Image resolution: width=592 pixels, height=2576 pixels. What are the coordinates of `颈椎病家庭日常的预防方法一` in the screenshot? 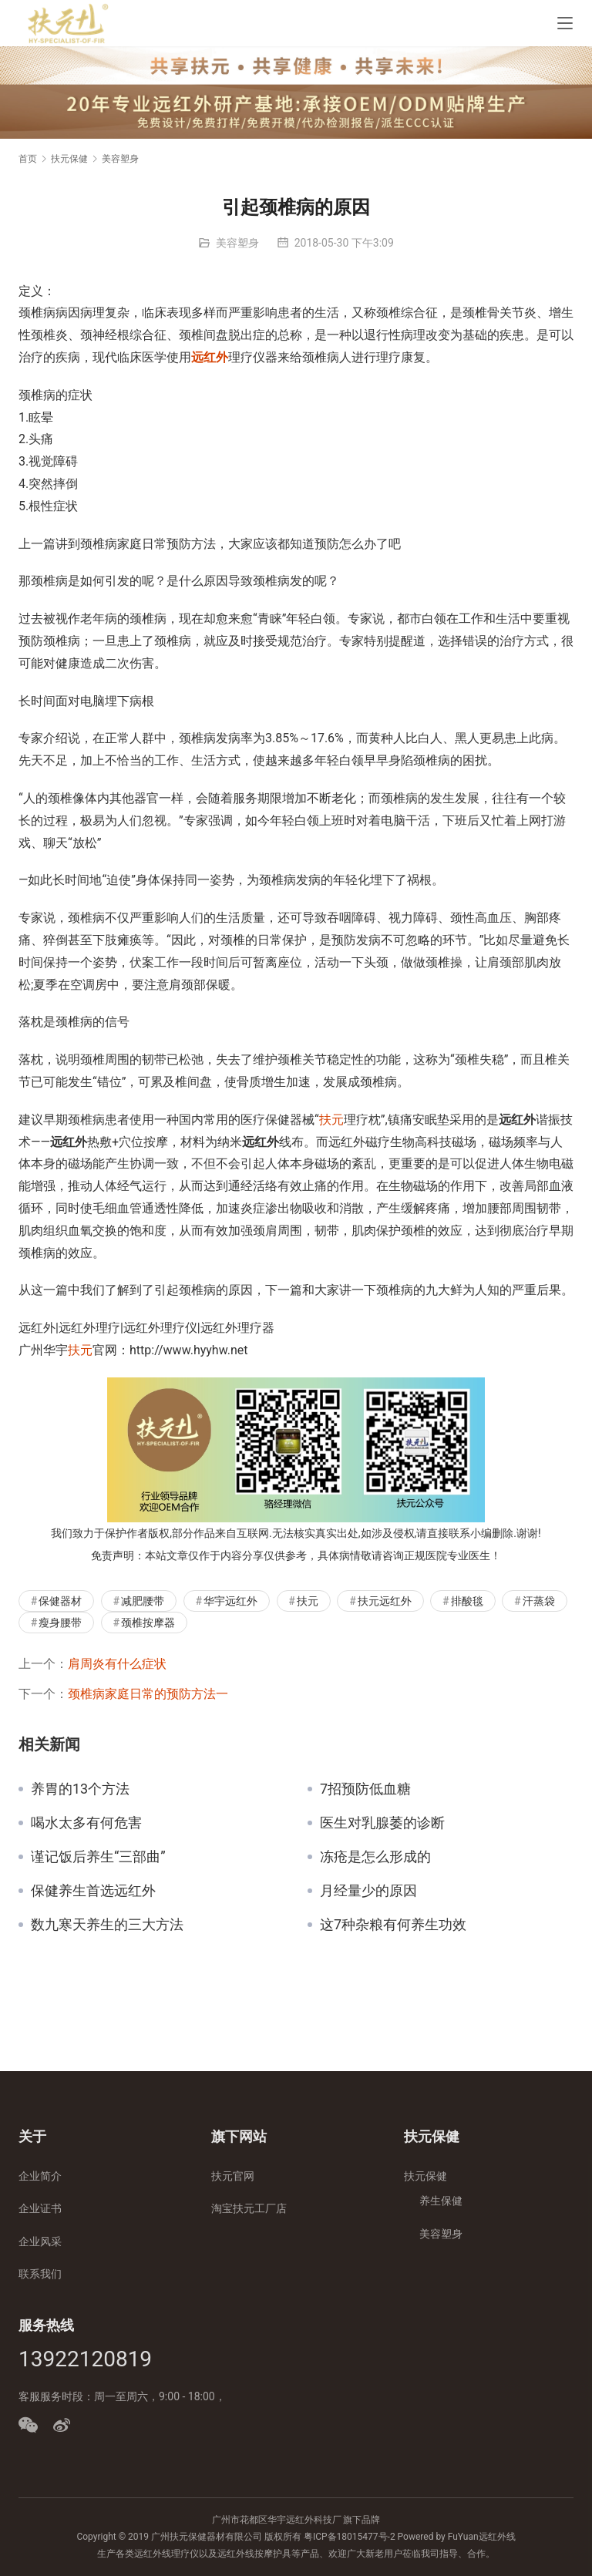 It's located at (148, 1694).